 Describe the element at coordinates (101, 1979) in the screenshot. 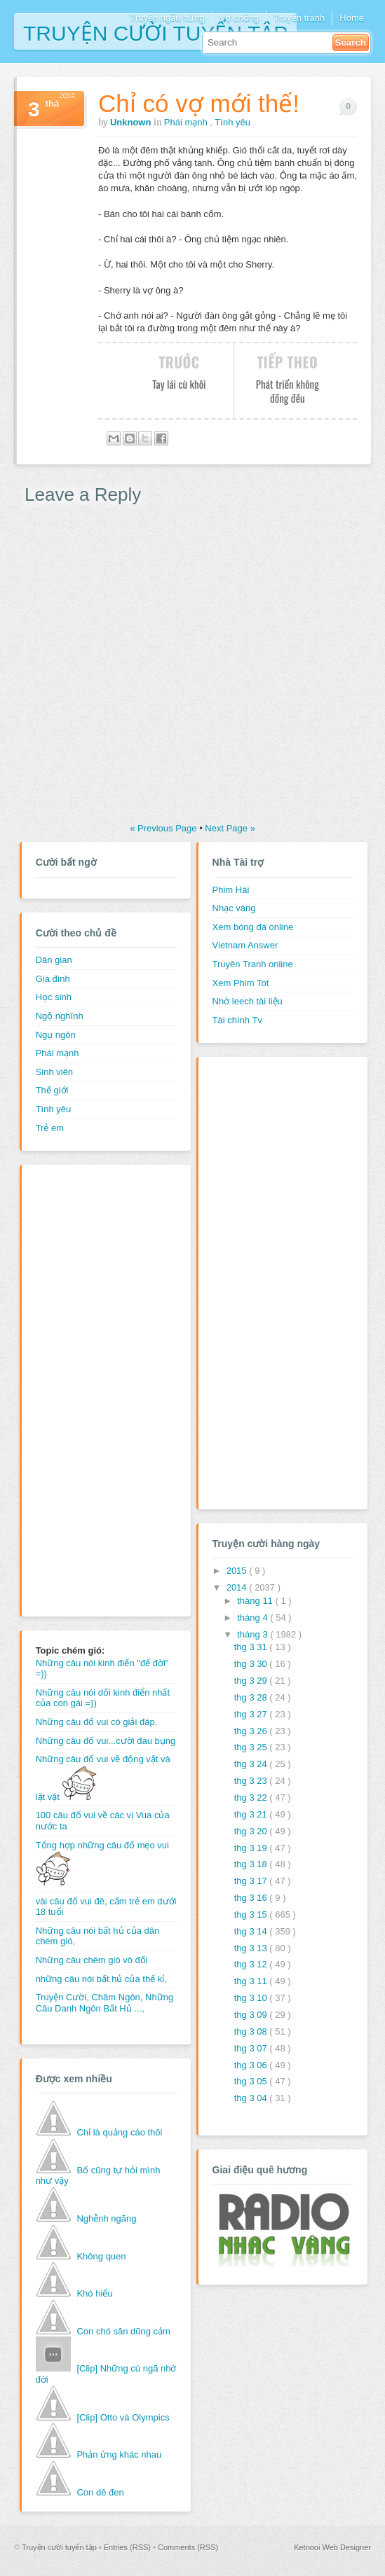

I see `những câu nói bất hủ của thế kỉ,` at that location.